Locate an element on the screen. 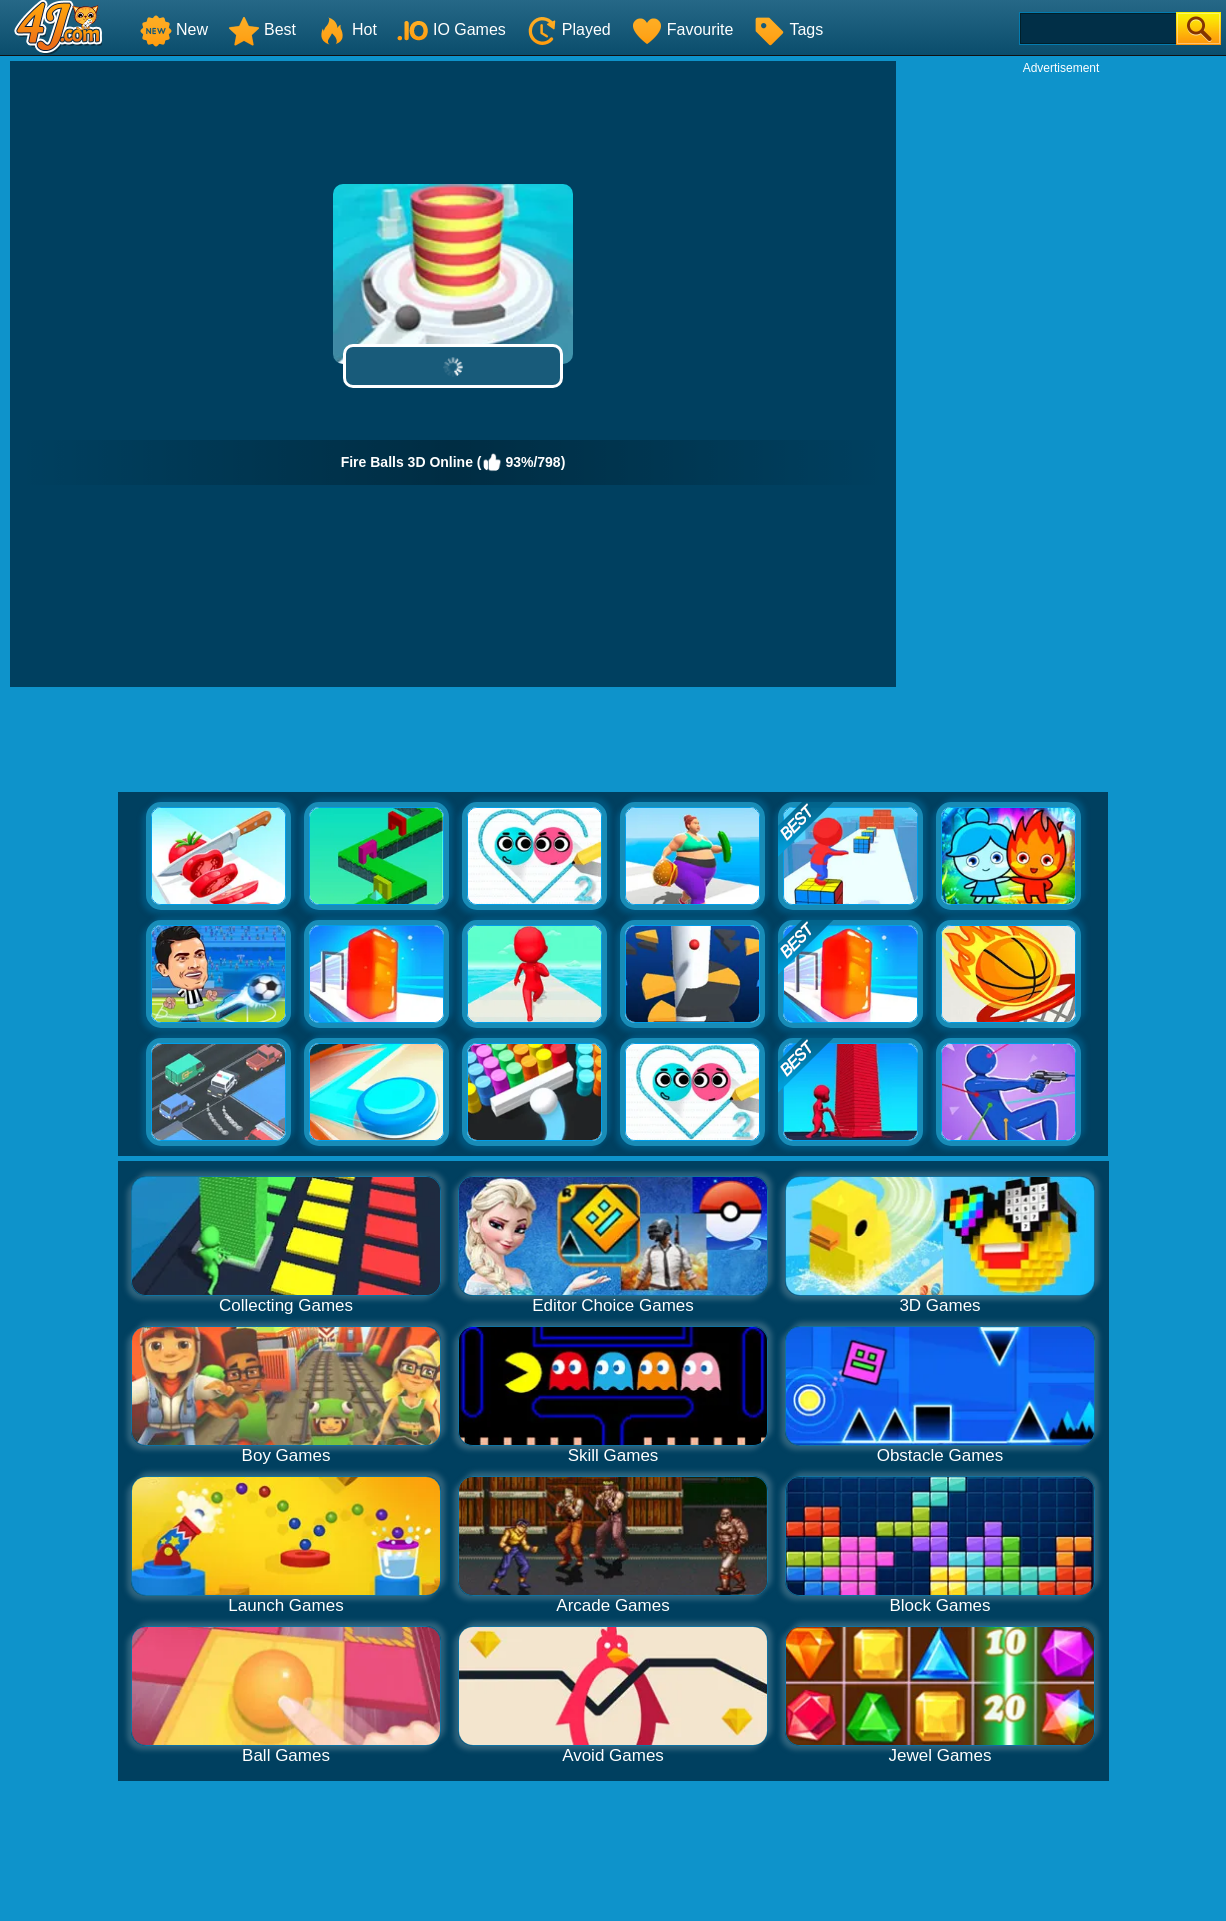 The width and height of the screenshot is (1226, 1921). New is located at coordinates (174, 29).